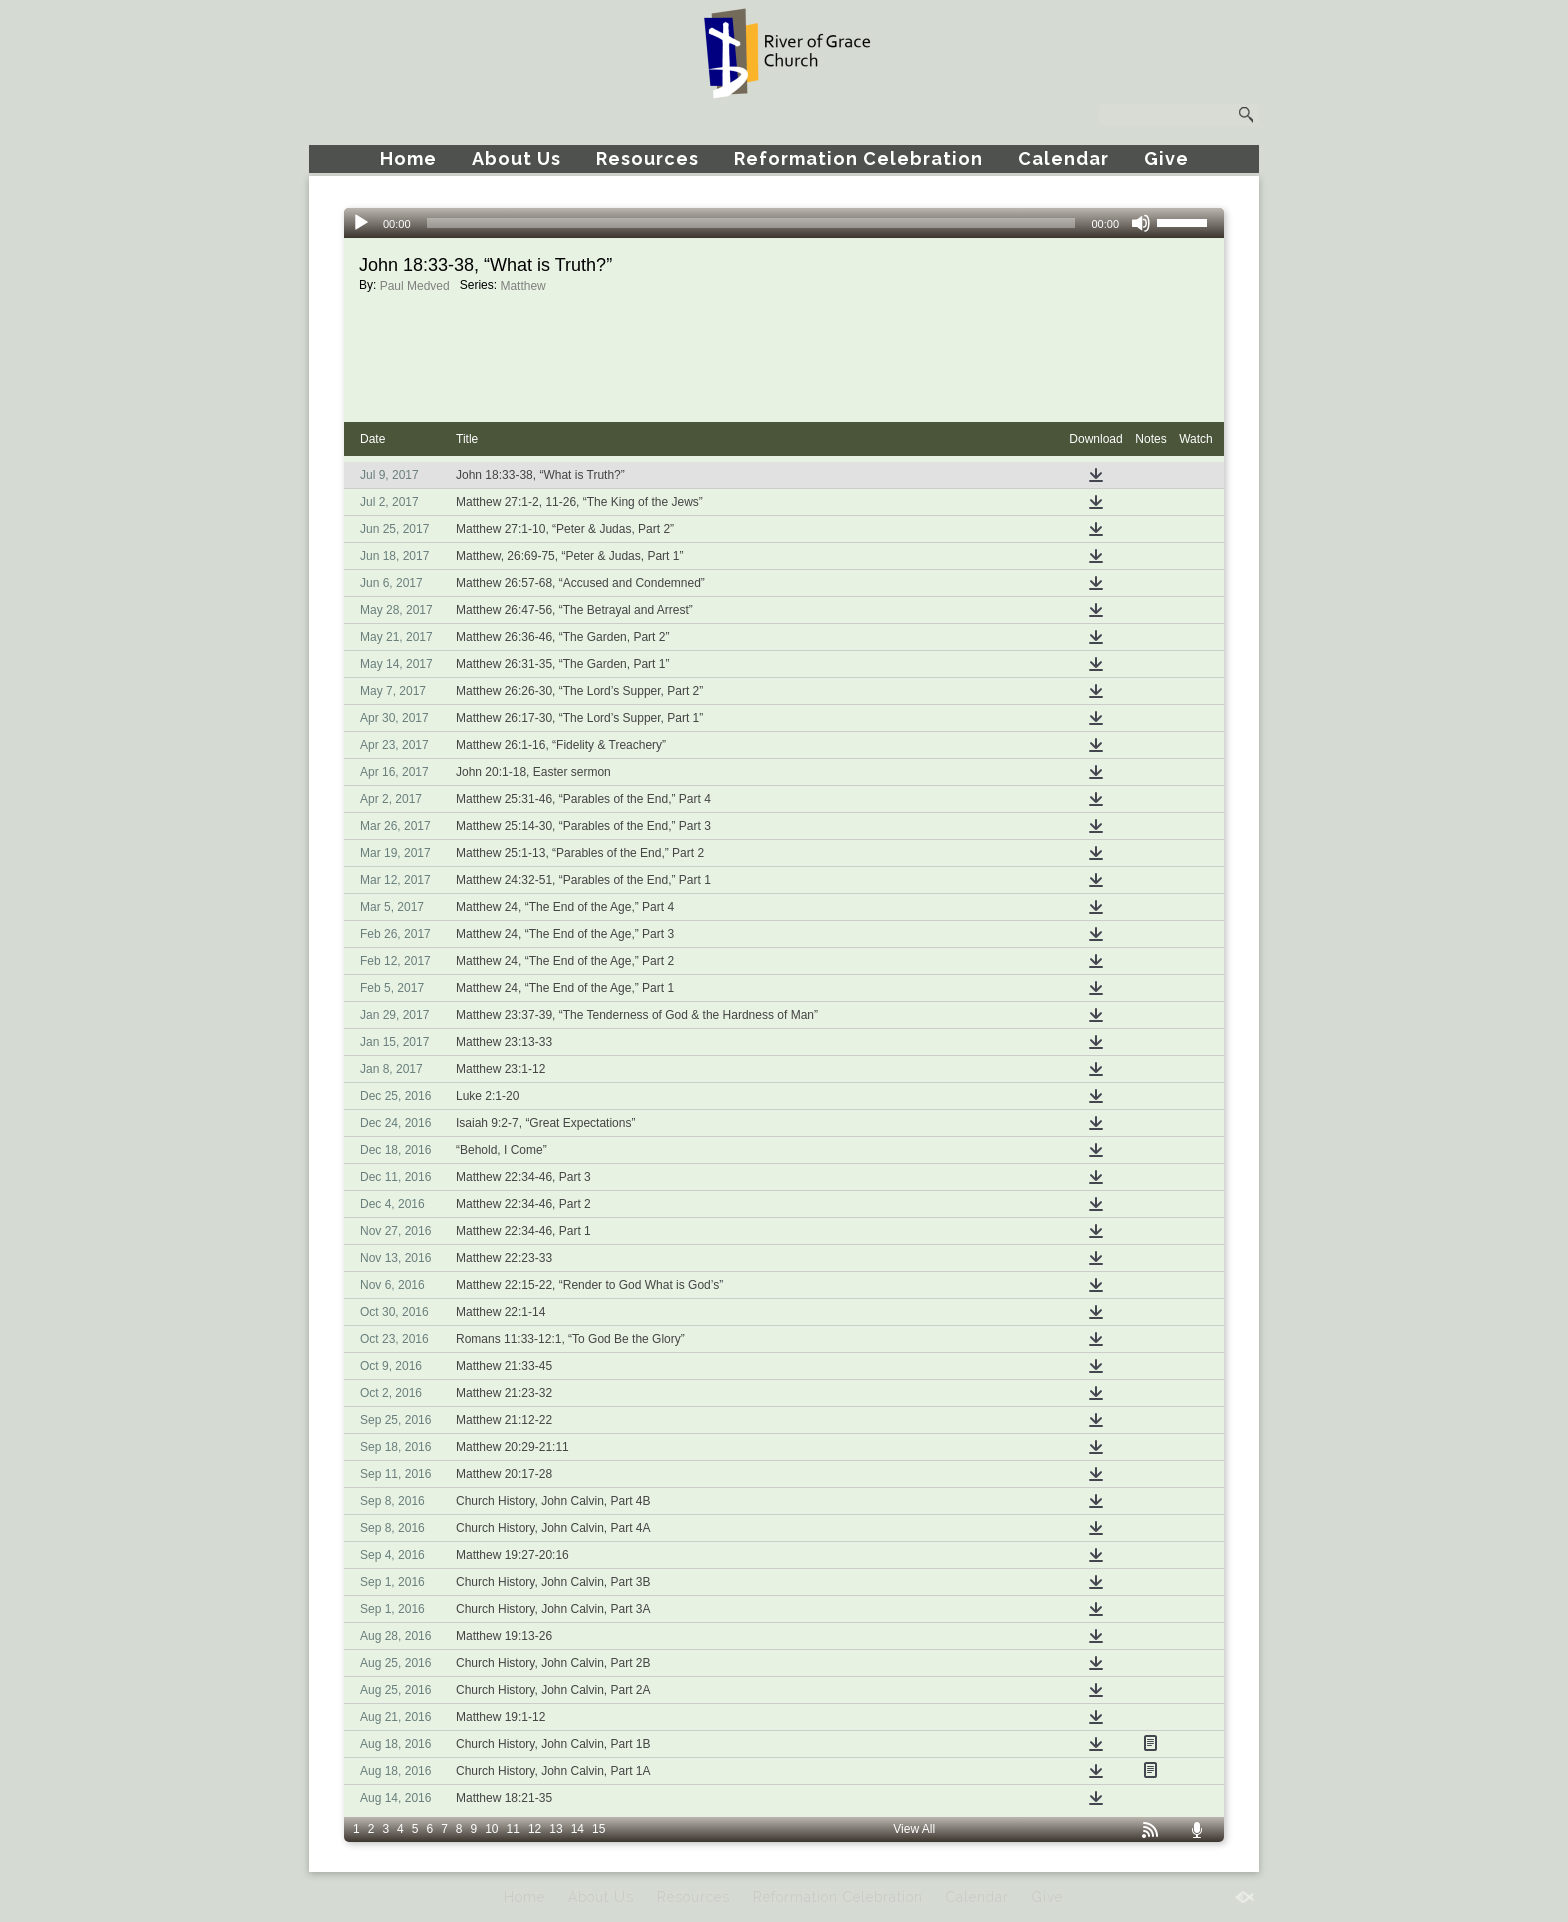 The width and height of the screenshot is (1568, 1922). What do you see at coordinates (1063, 158) in the screenshot?
I see `Calendar` at bounding box center [1063, 158].